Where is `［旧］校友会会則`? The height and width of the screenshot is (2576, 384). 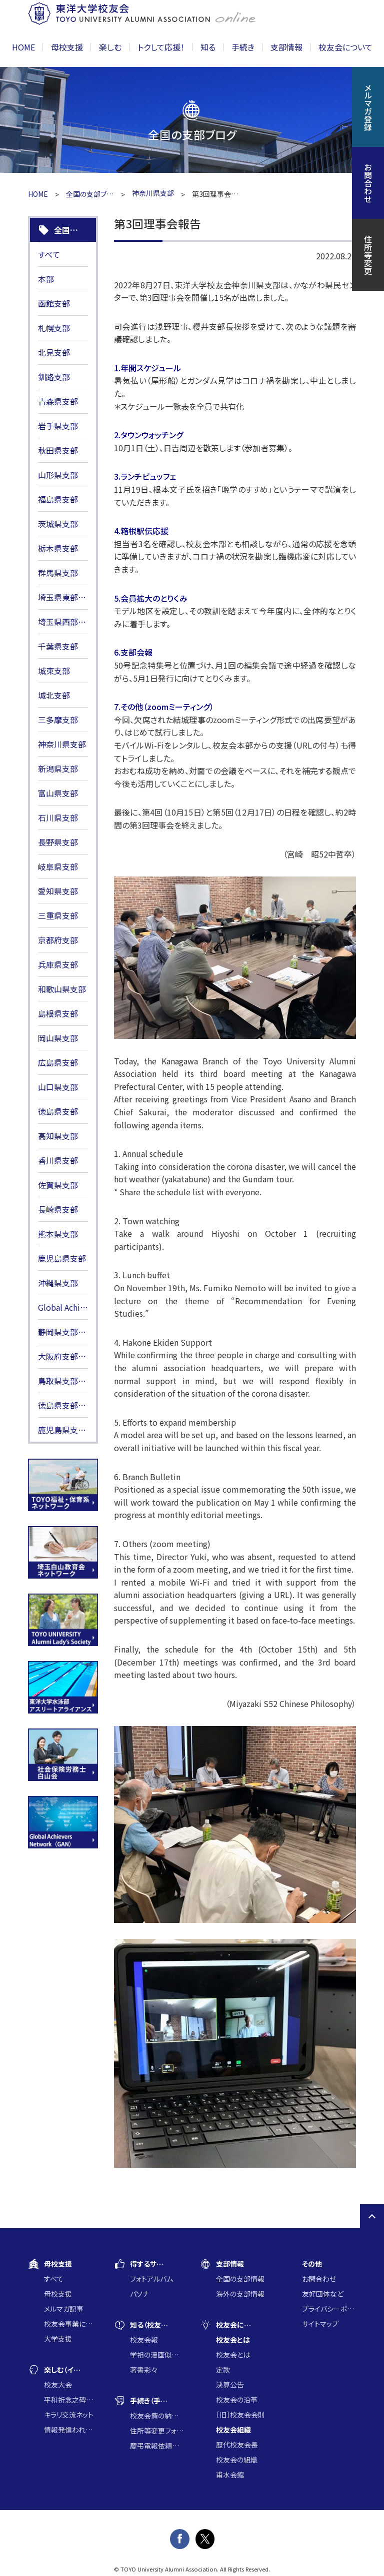
［旧］校友会会則 is located at coordinates (240, 2414).